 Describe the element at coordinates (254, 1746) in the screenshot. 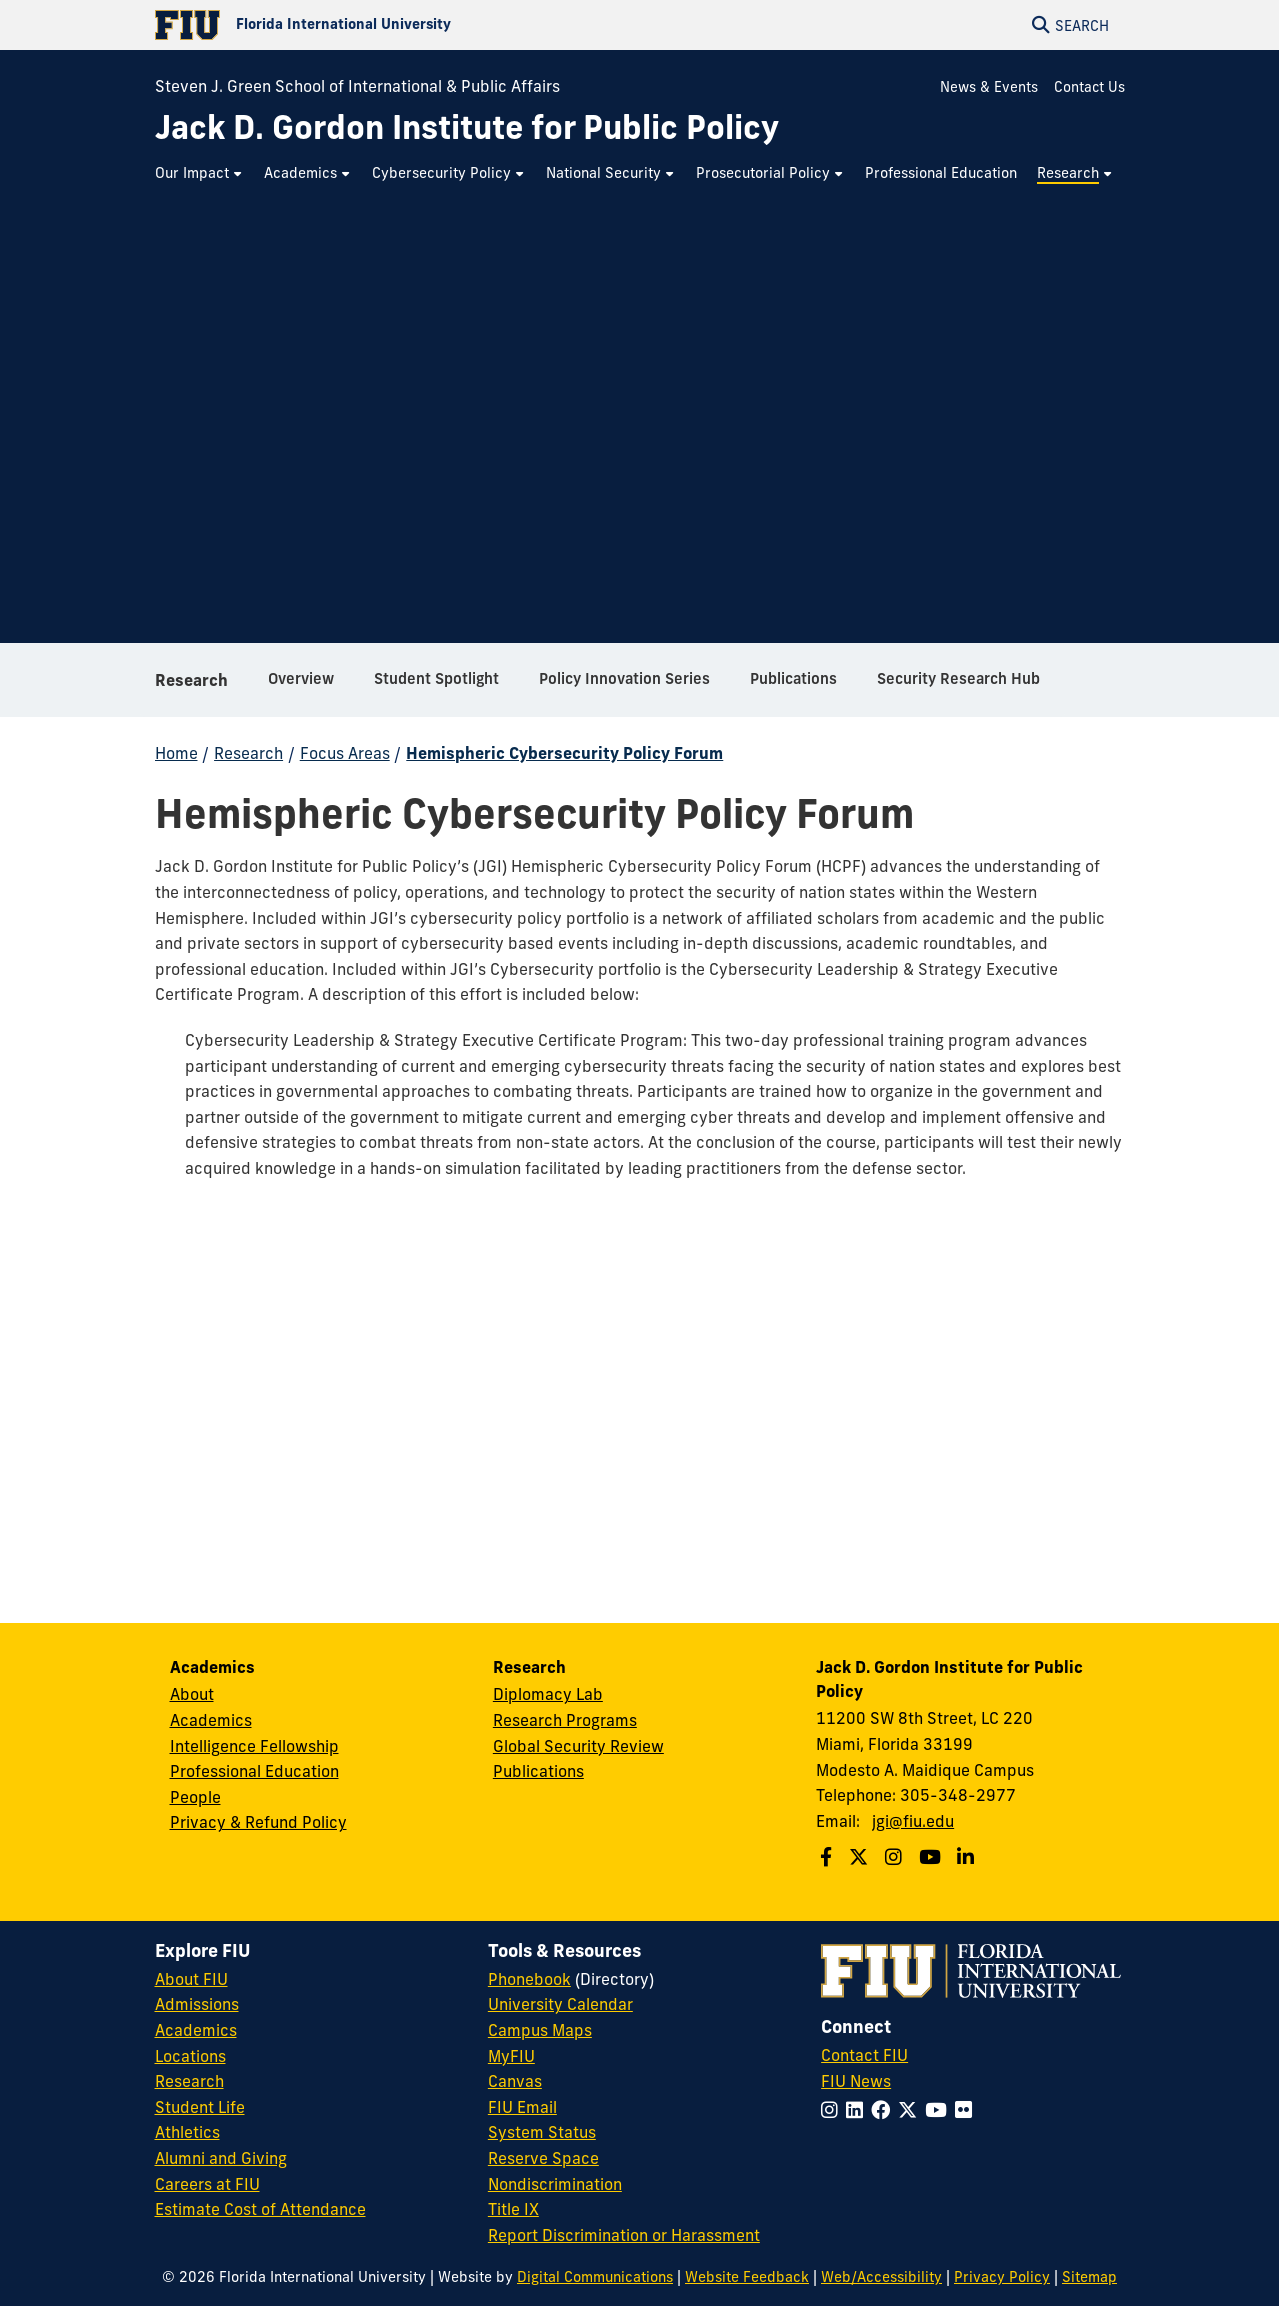

I see `Intelligence Fellowship` at that location.